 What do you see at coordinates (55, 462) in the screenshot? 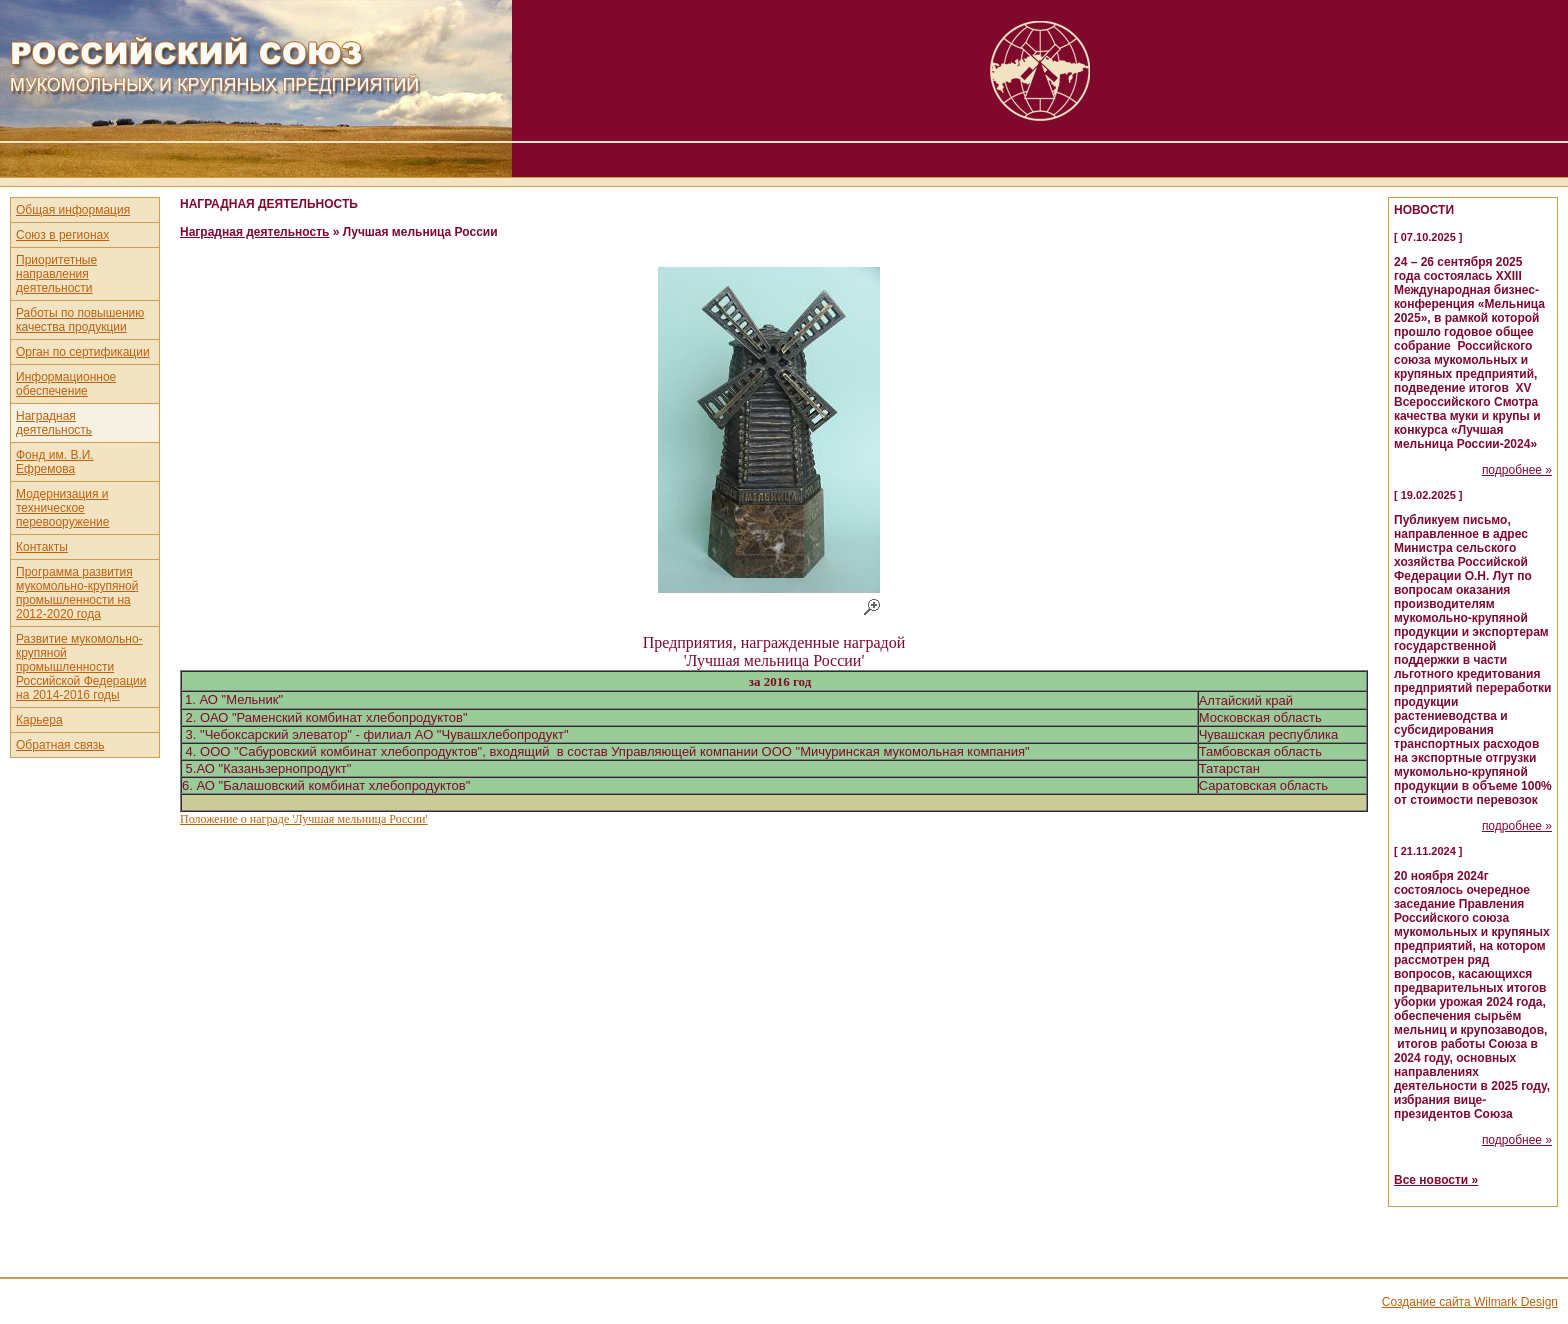
I see `Фонд им. В.И. Ефремова` at bounding box center [55, 462].